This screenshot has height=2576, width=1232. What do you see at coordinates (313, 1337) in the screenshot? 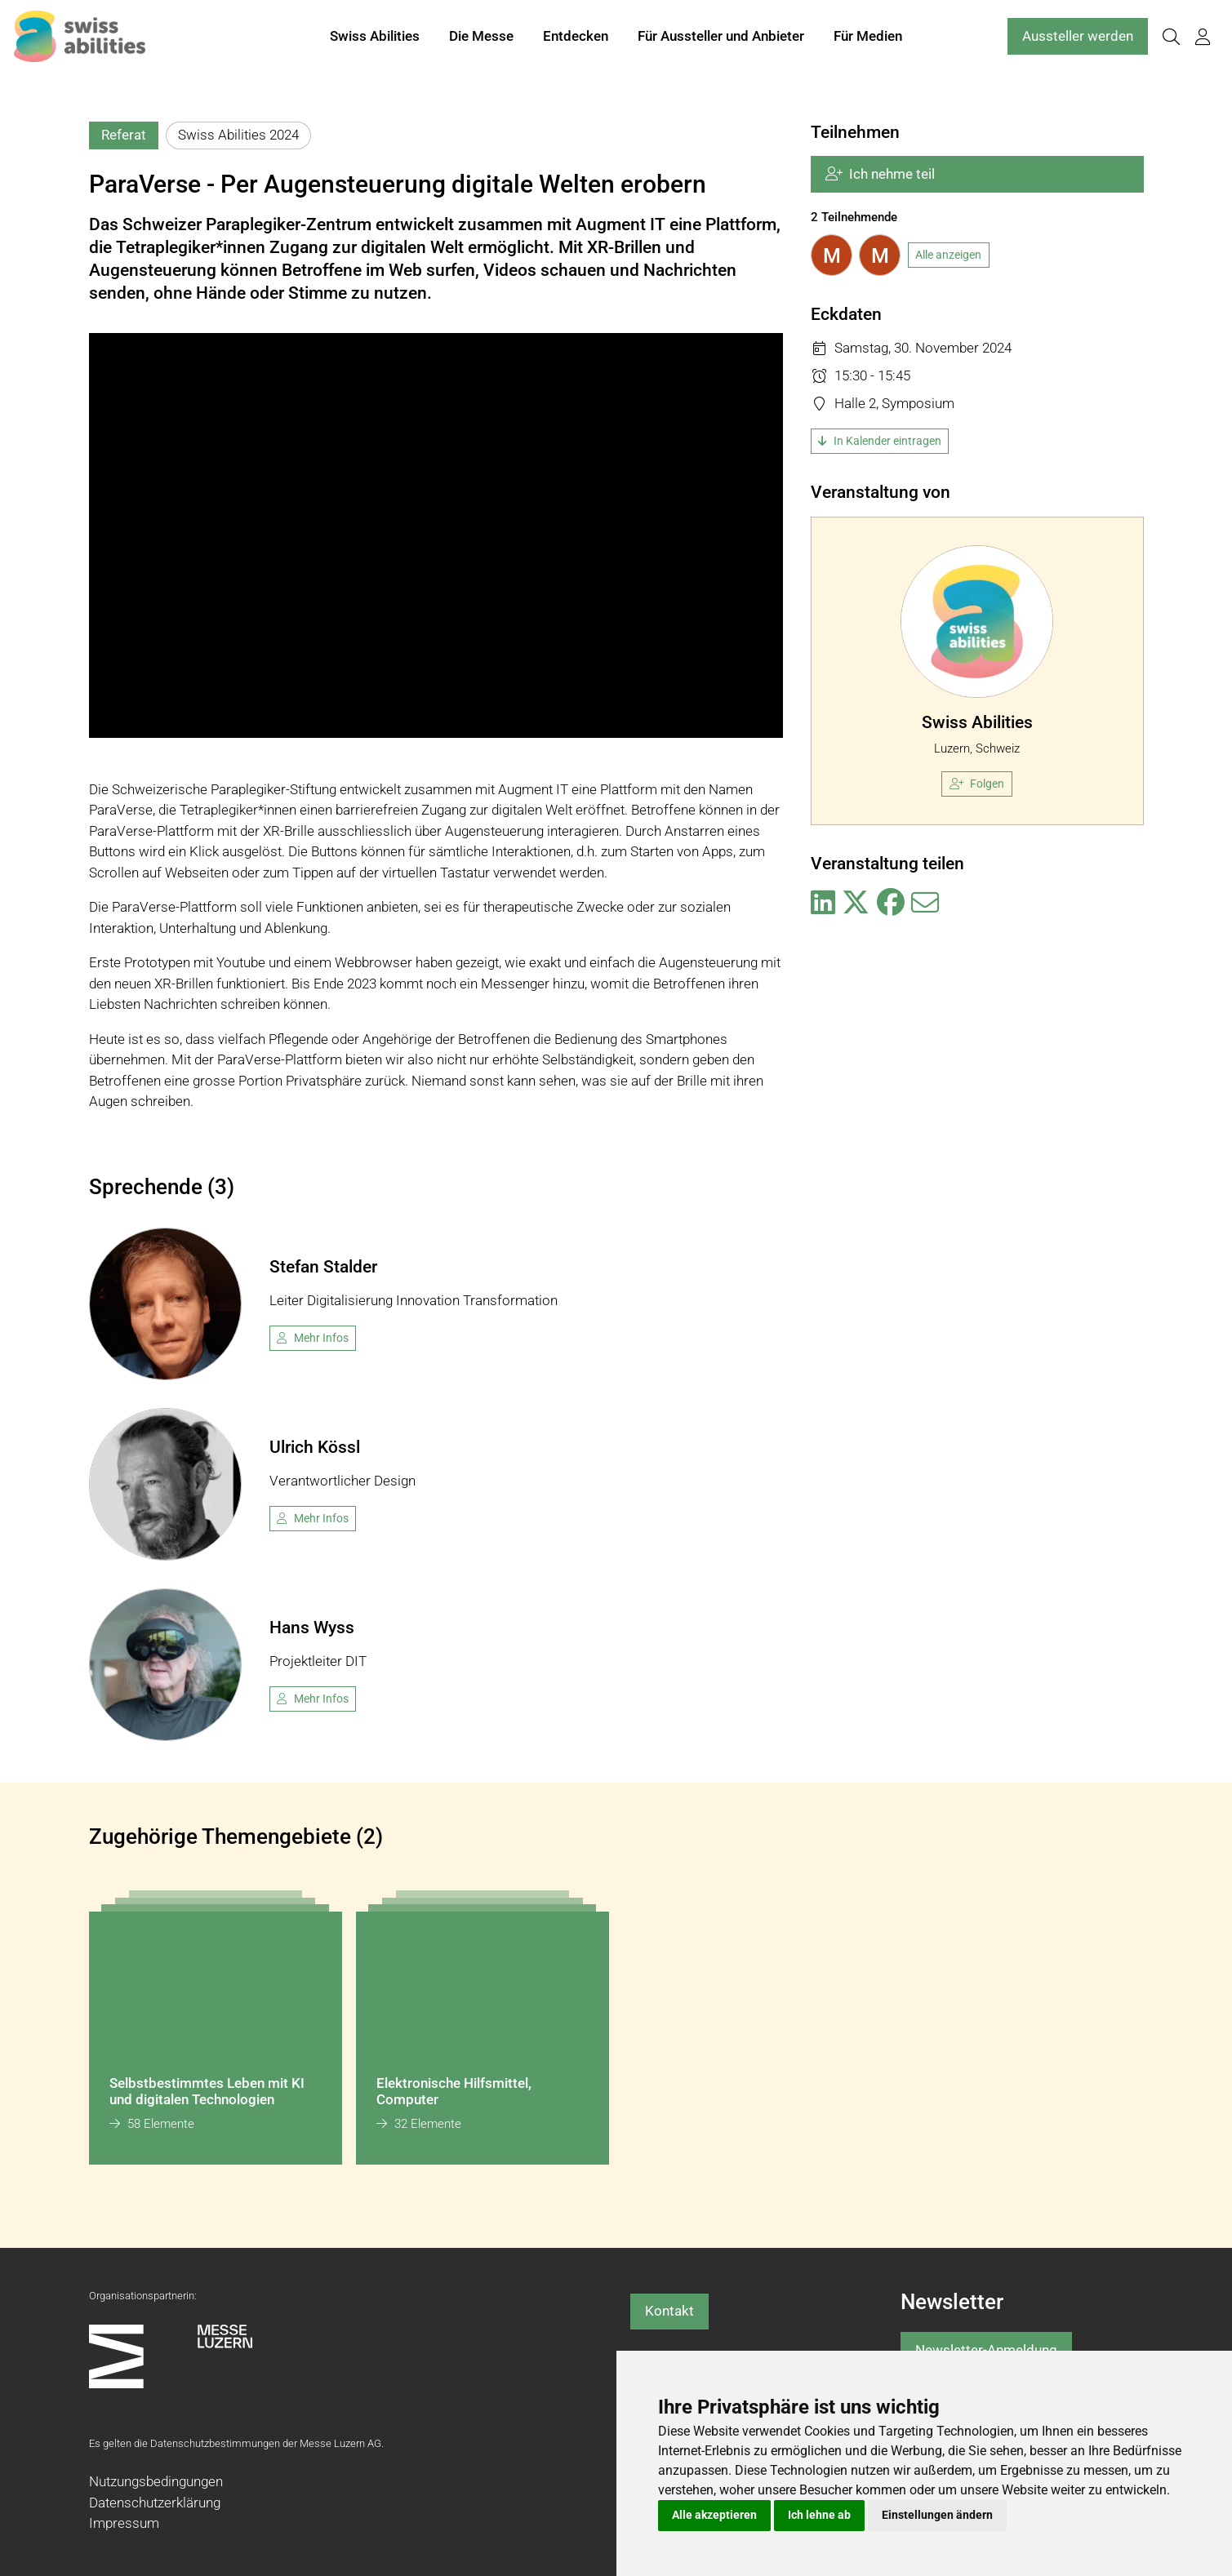
I see `Mehr Infos` at bounding box center [313, 1337].